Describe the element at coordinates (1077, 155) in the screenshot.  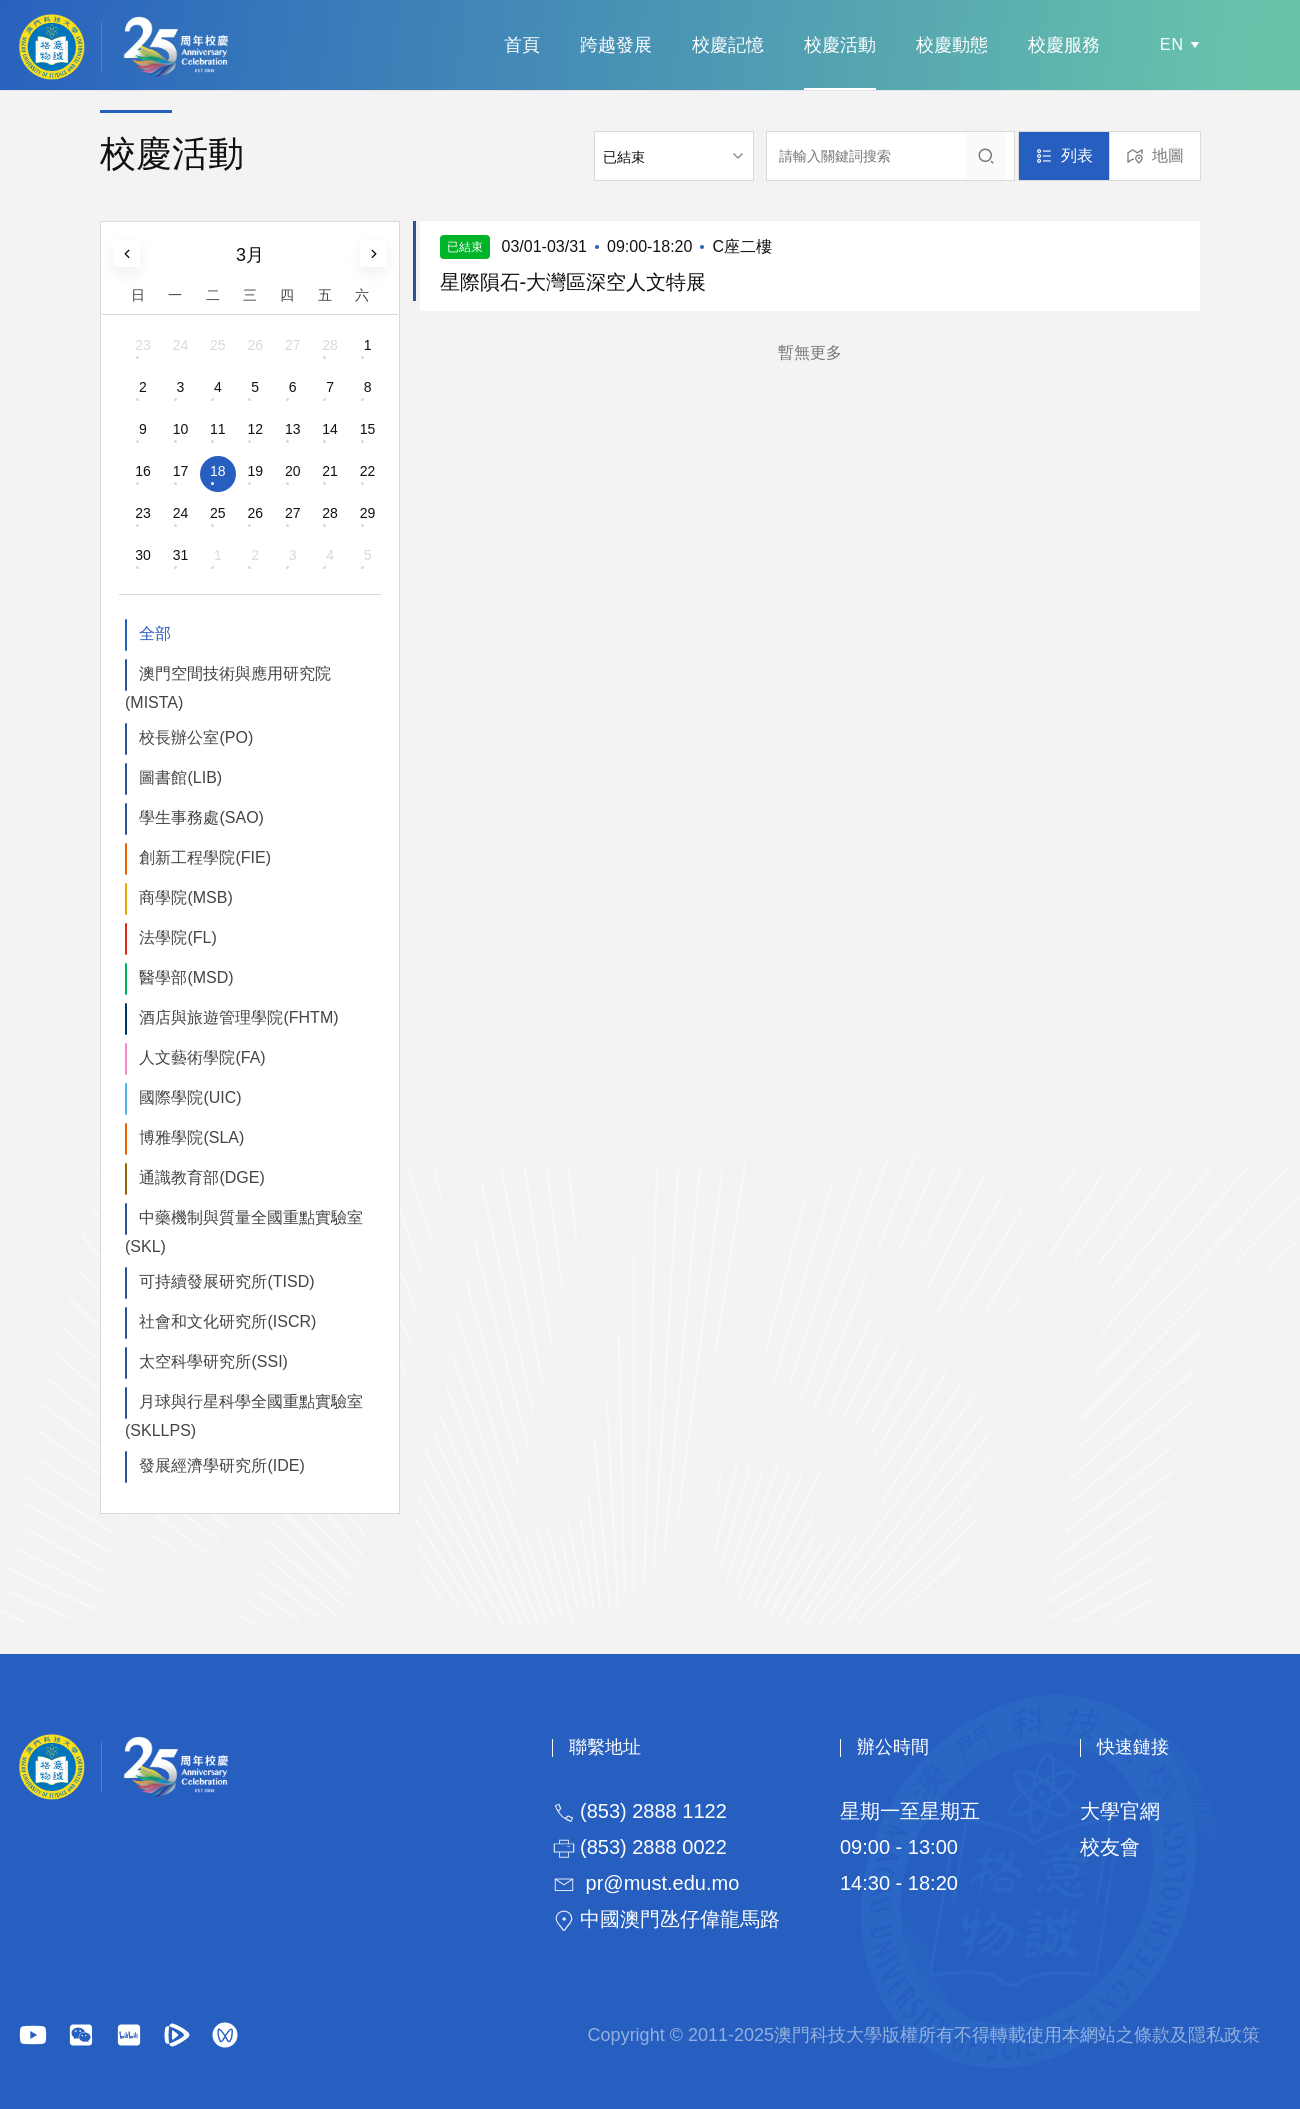
I see `列表` at that location.